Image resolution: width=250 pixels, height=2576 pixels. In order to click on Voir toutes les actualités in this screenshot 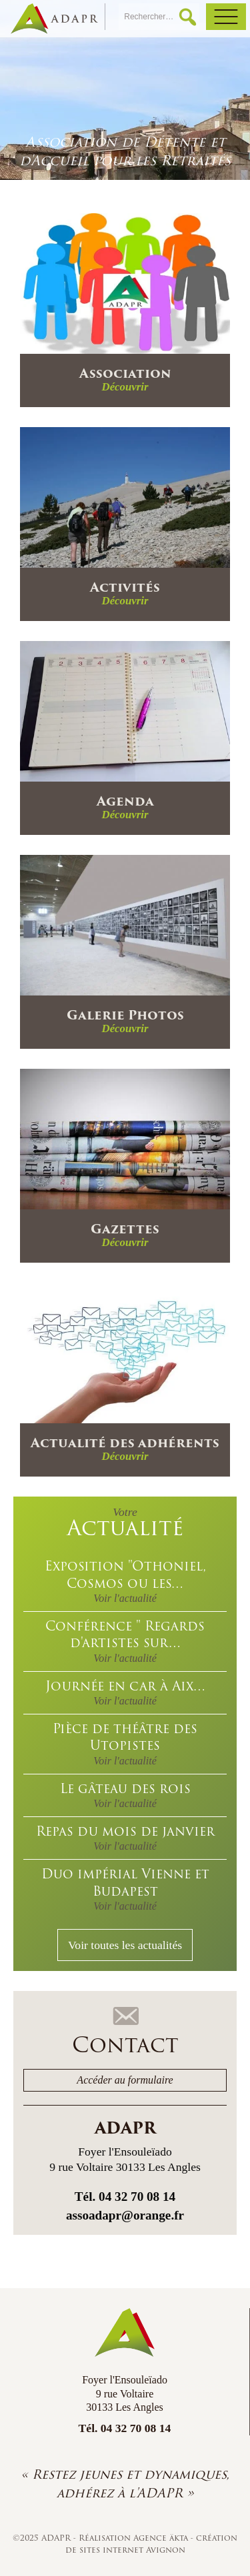, I will do `click(125, 1945)`.